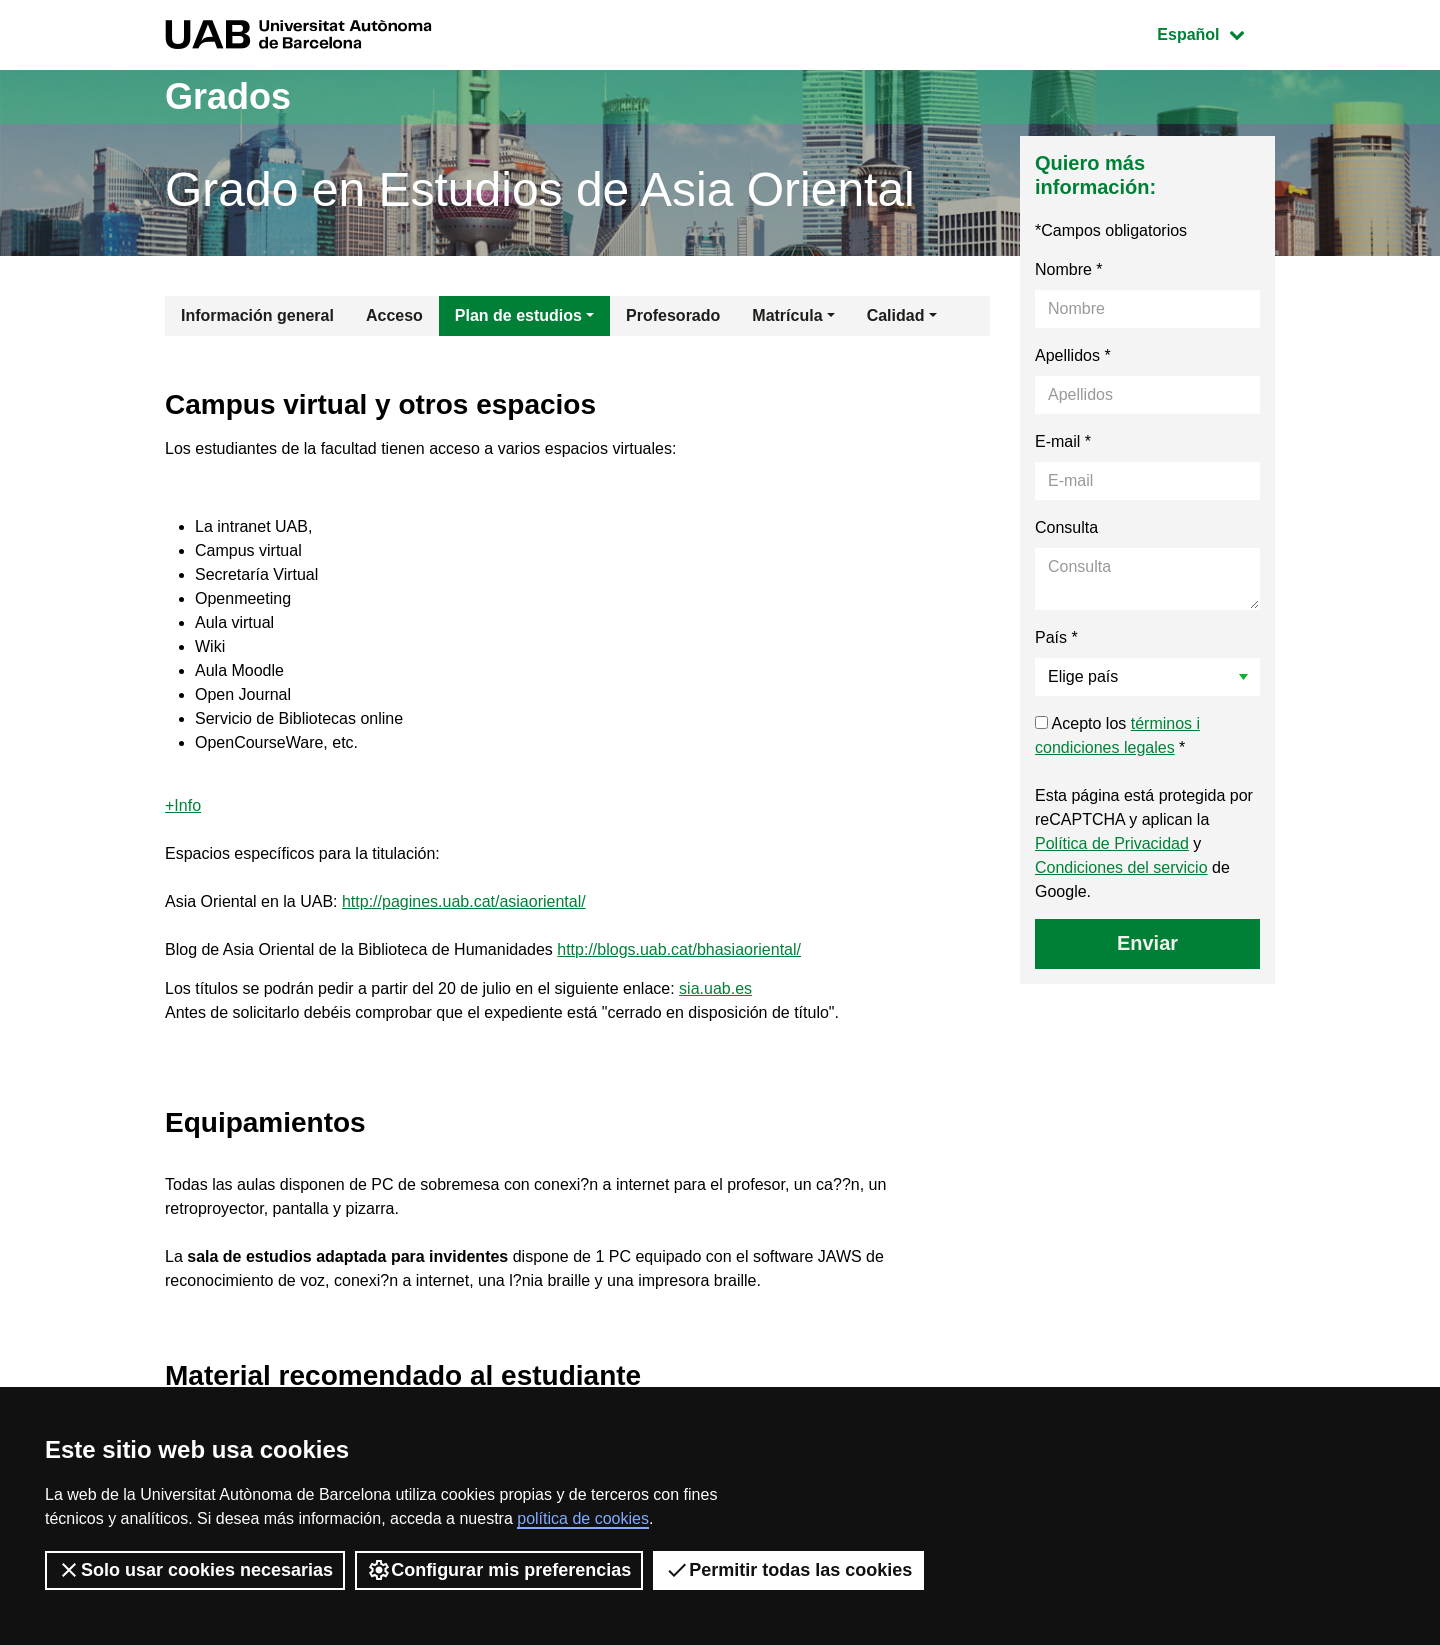  Describe the element at coordinates (1063, 441) in the screenshot. I see `E-mail *` at that location.